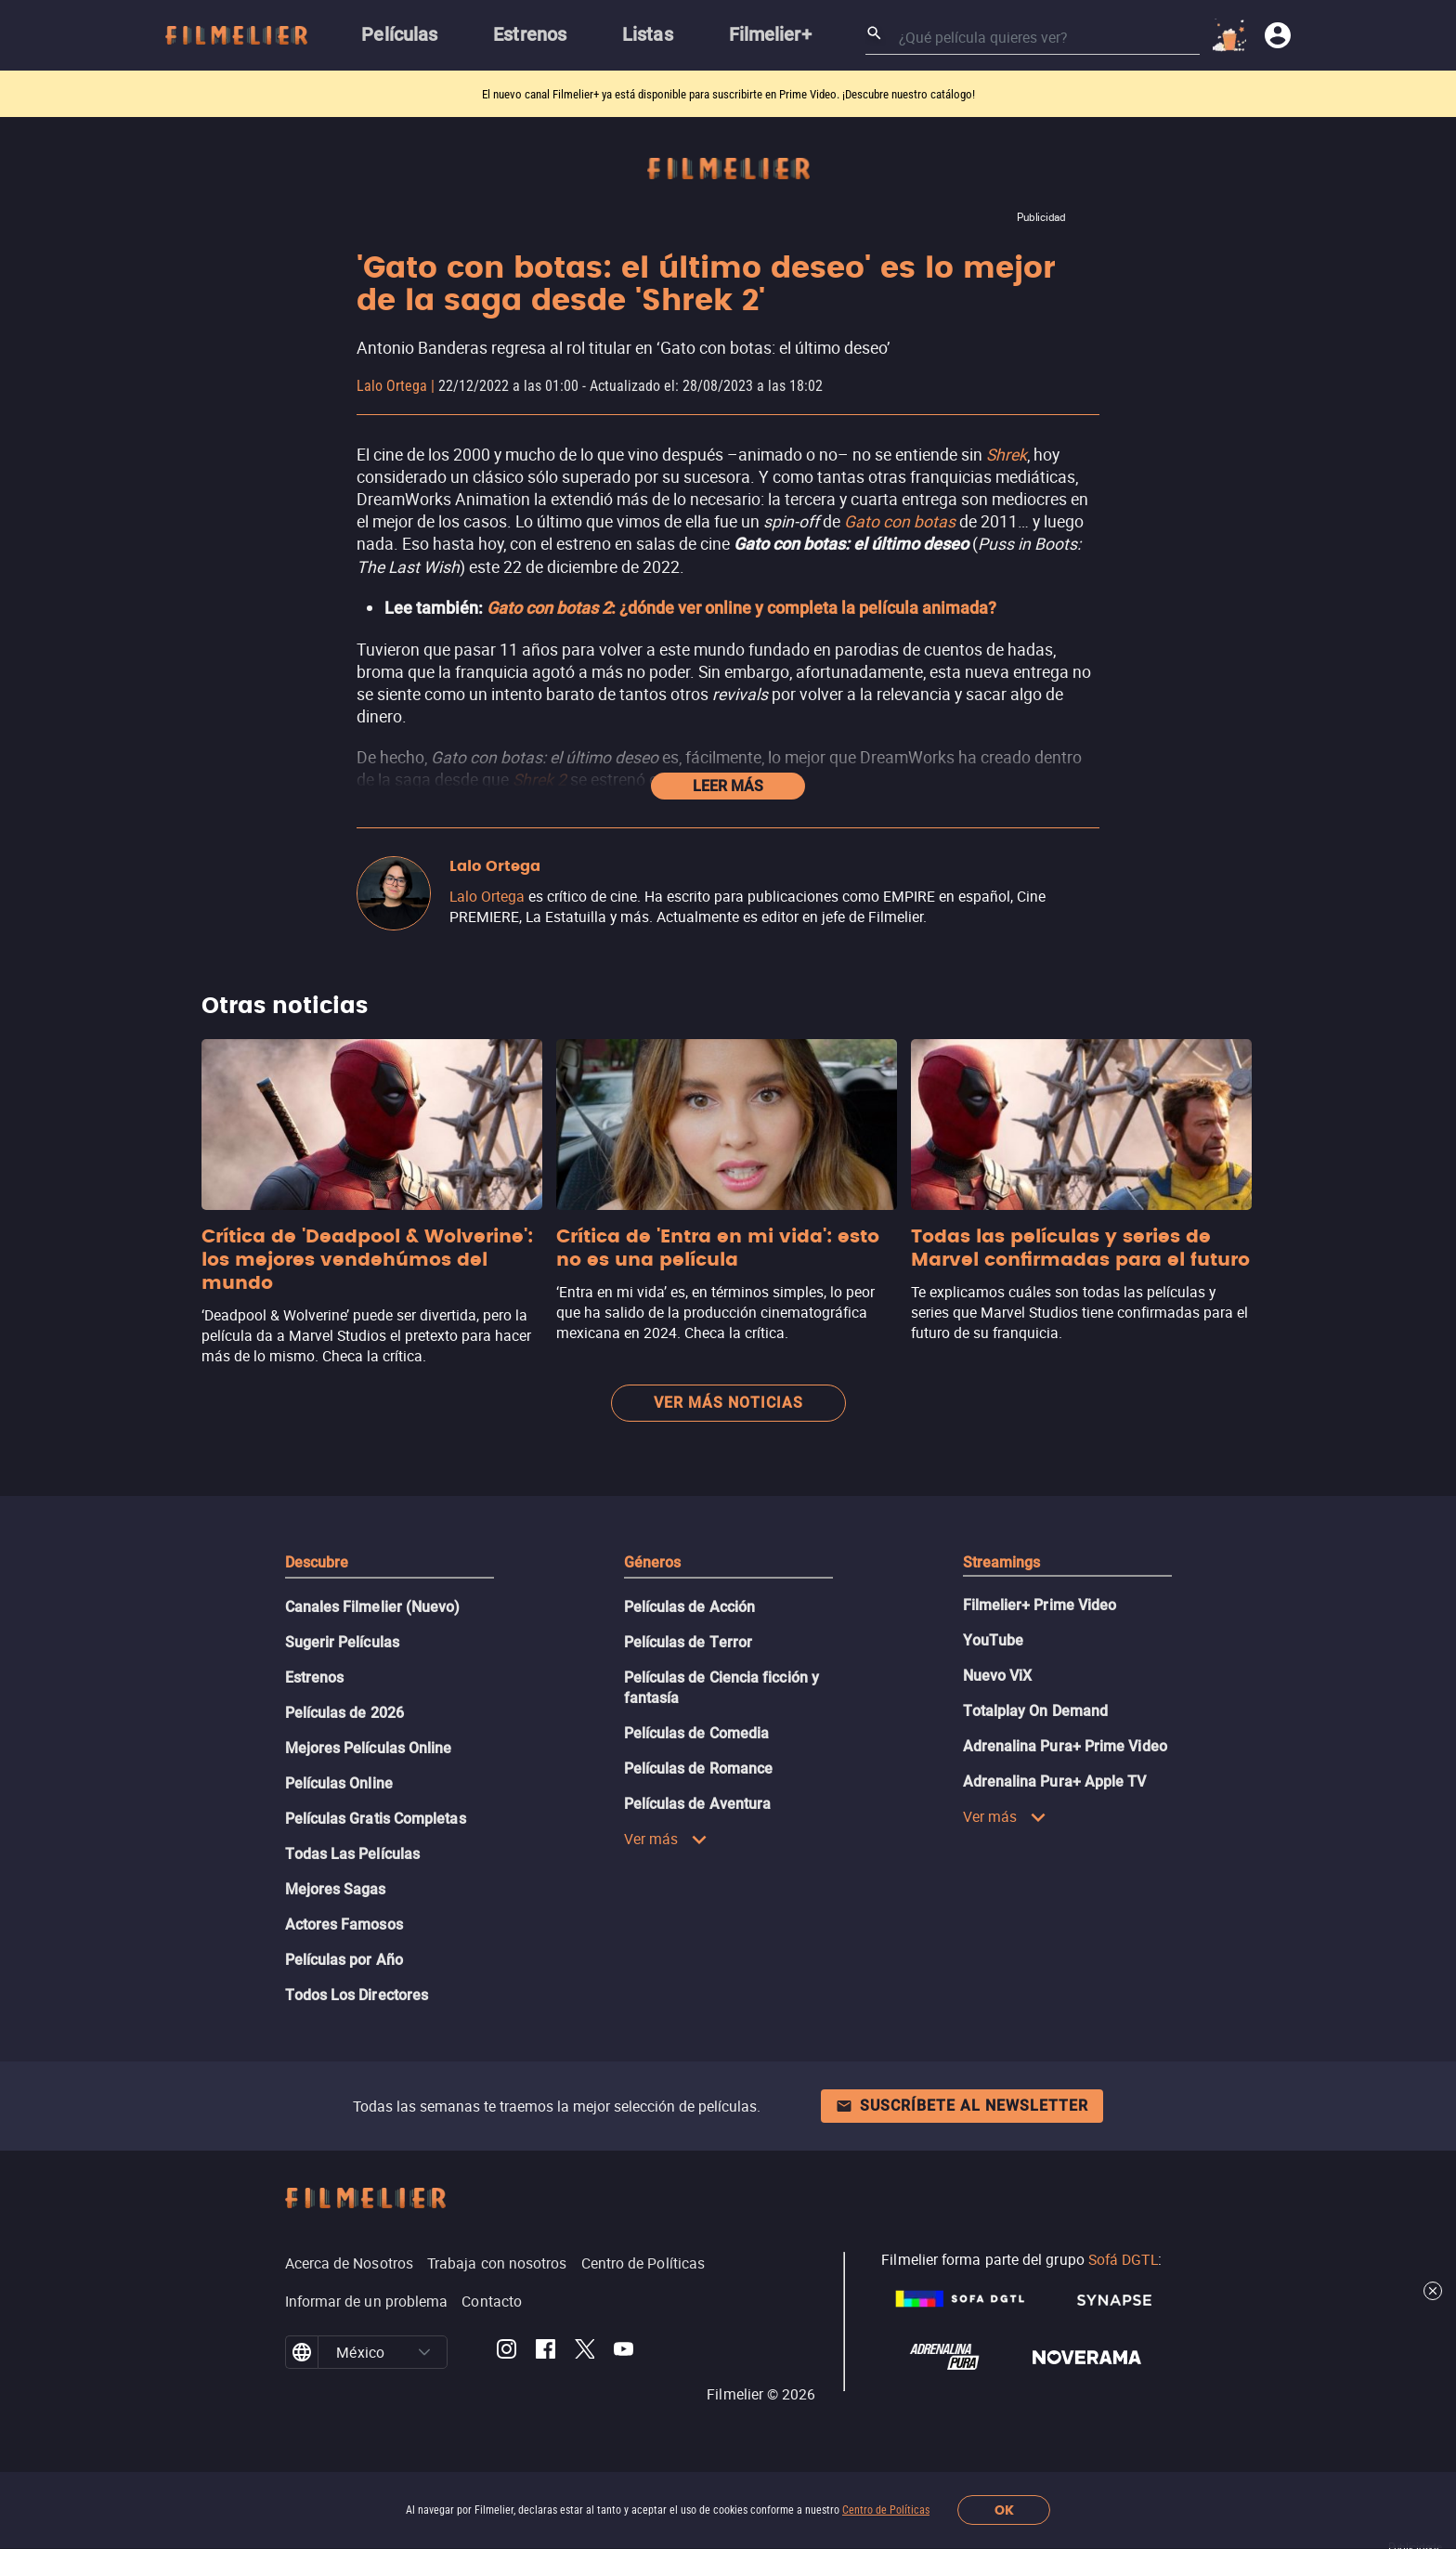 The width and height of the screenshot is (1456, 2549). I want to click on Adrenalina Pura+ Prime Video, so click(1065, 1746).